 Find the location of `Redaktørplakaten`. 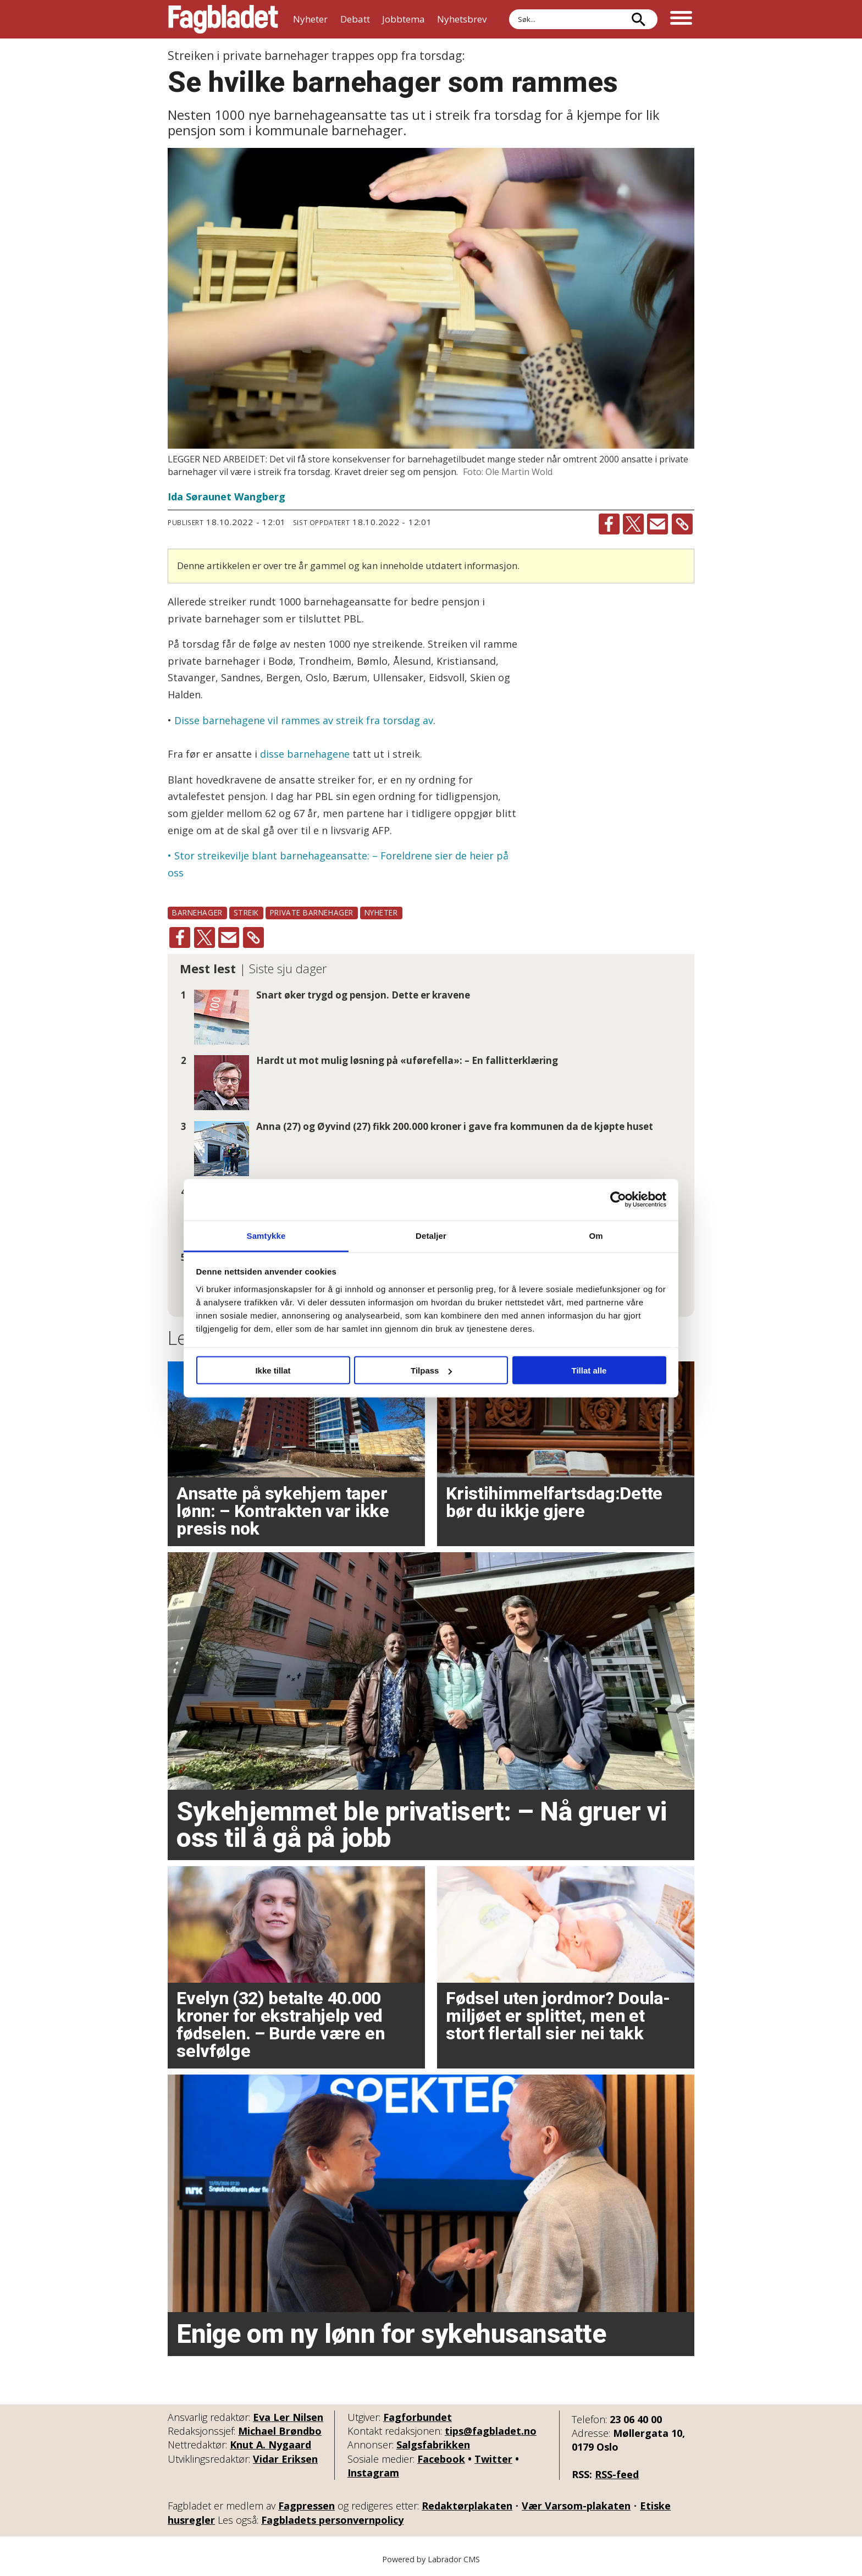

Redaktørplakaten is located at coordinates (467, 2505).